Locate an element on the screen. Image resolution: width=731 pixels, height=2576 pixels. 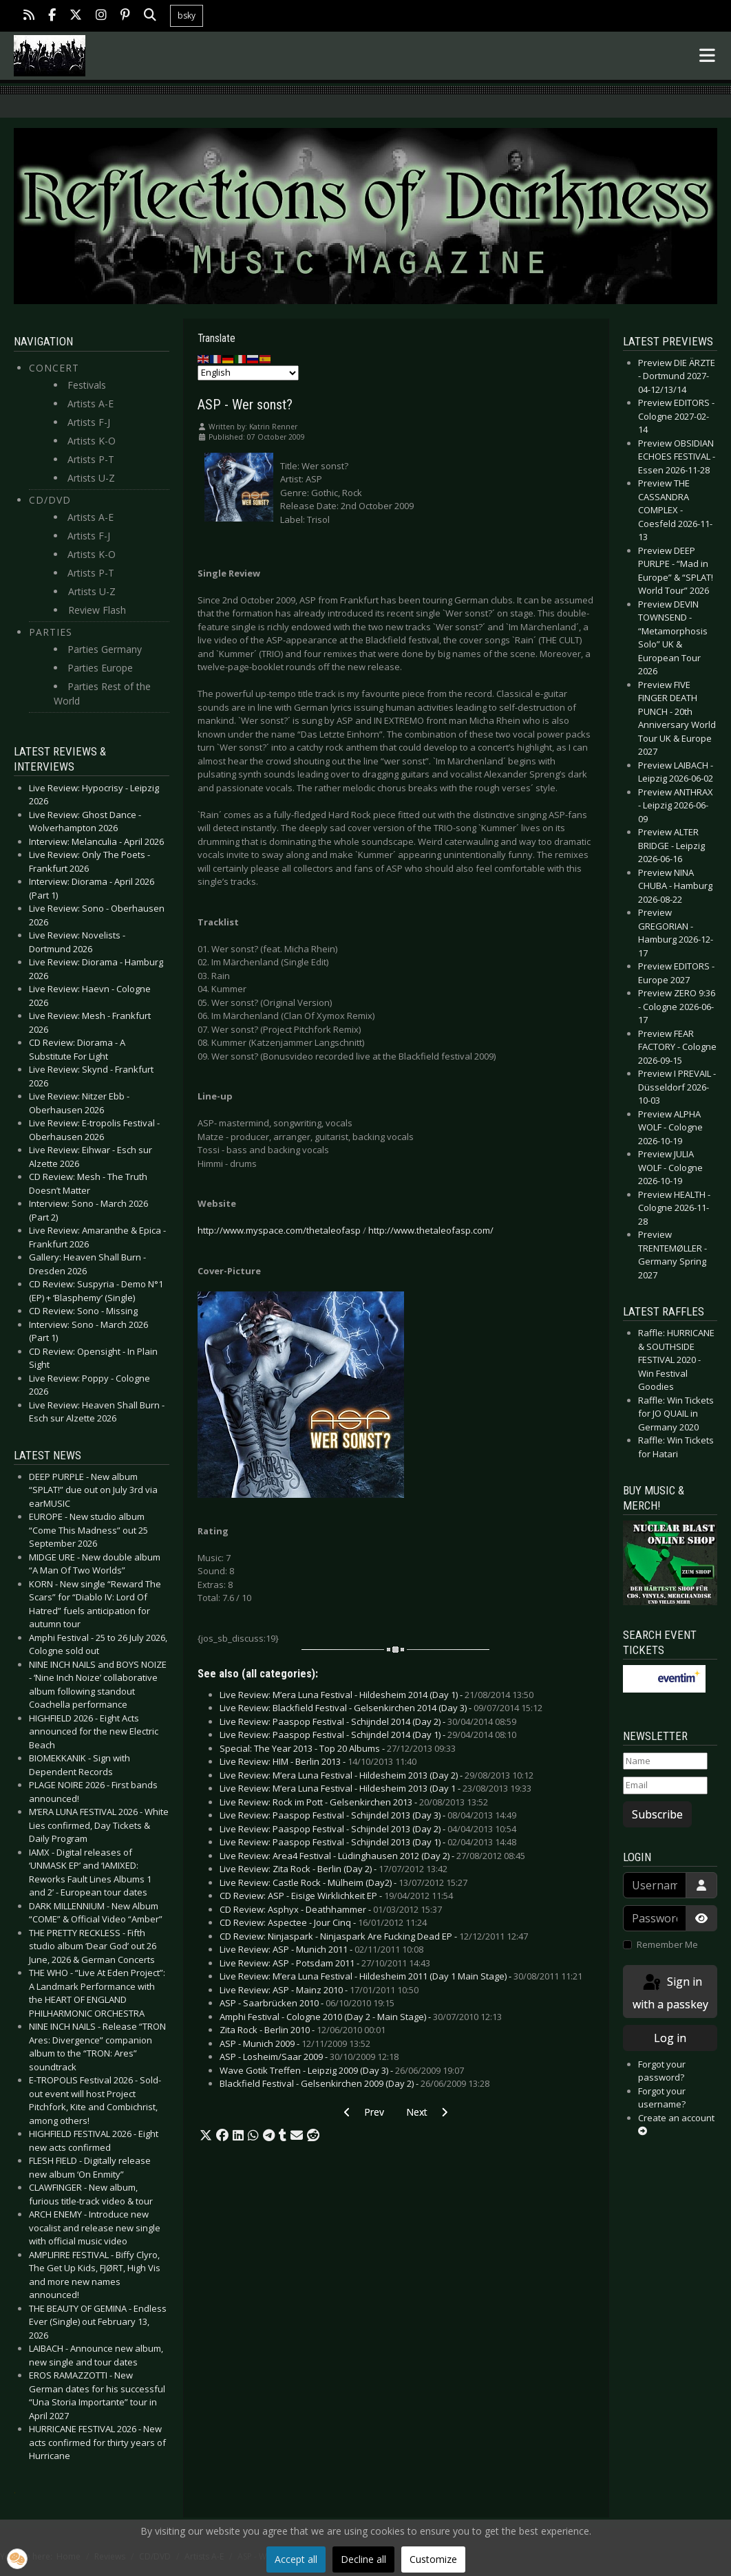
Artists F-J is located at coordinates (88, 422).